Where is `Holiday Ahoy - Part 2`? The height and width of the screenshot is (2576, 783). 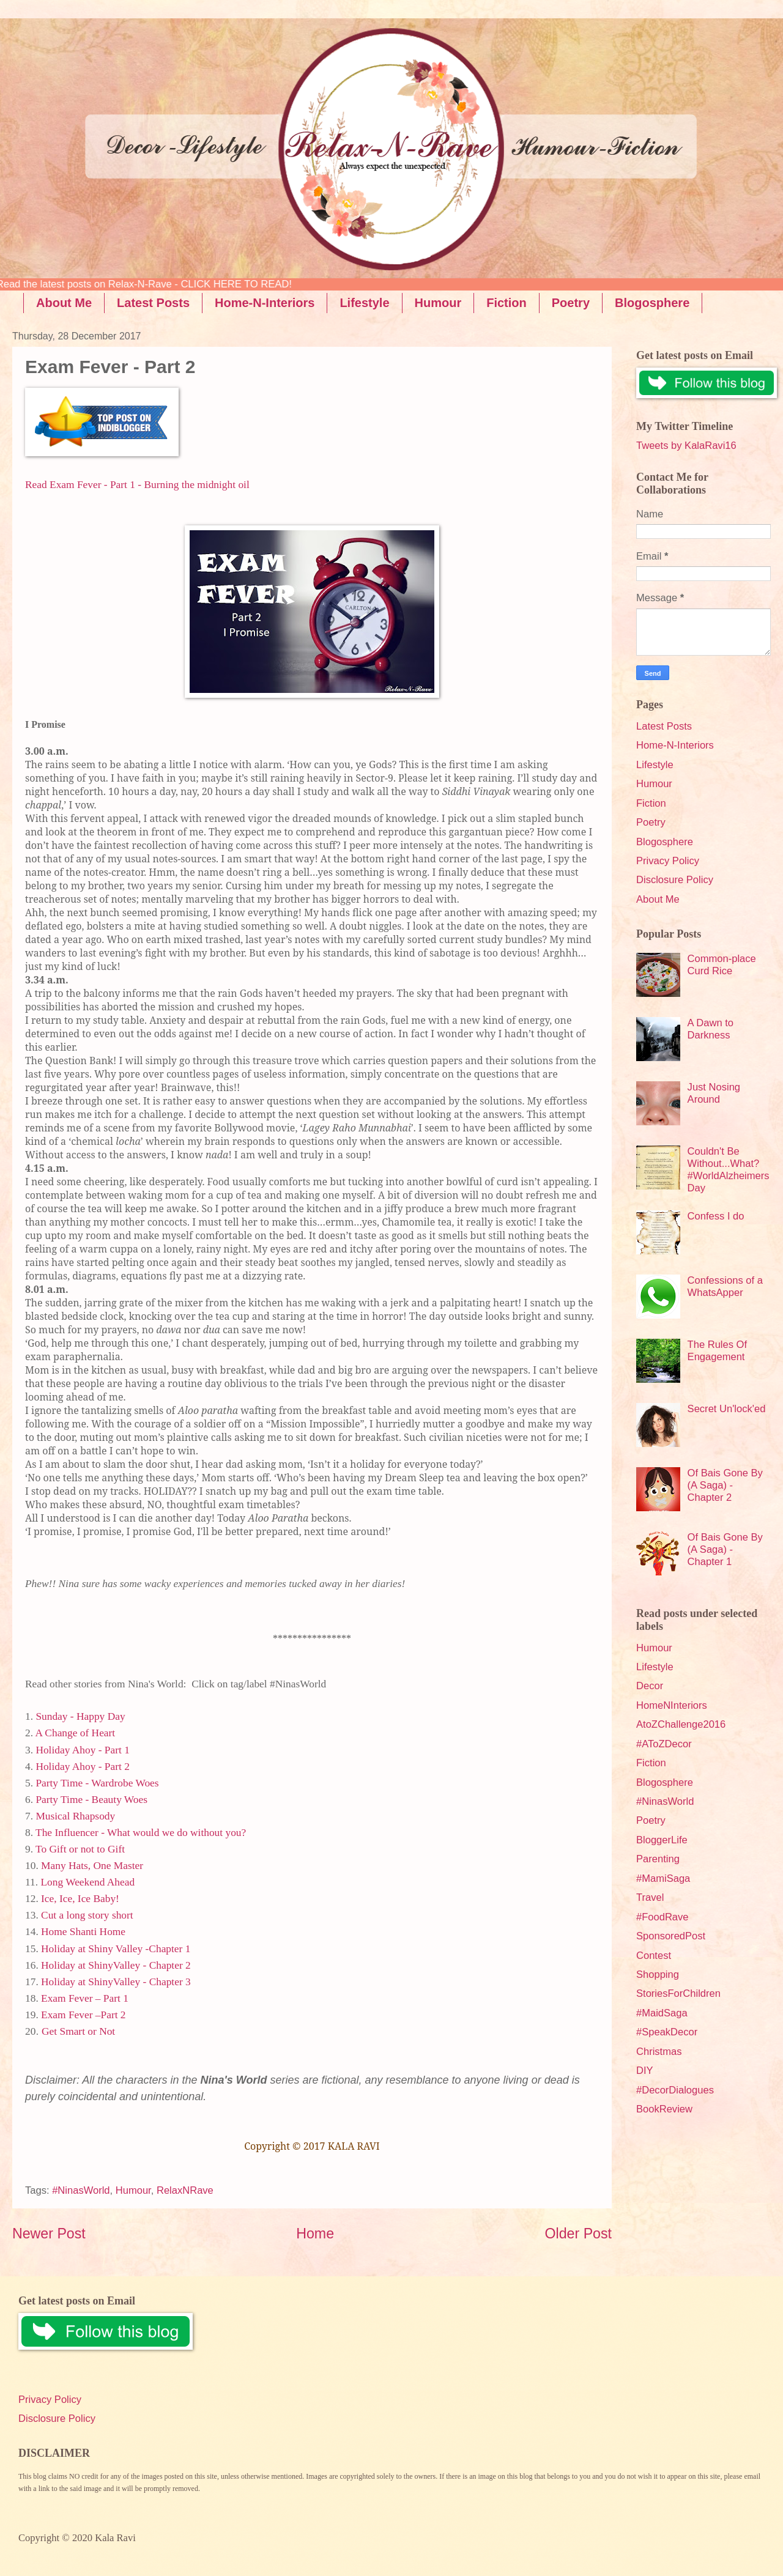 Holiday Ahoy - Part 2 is located at coordinates (82, 1766).